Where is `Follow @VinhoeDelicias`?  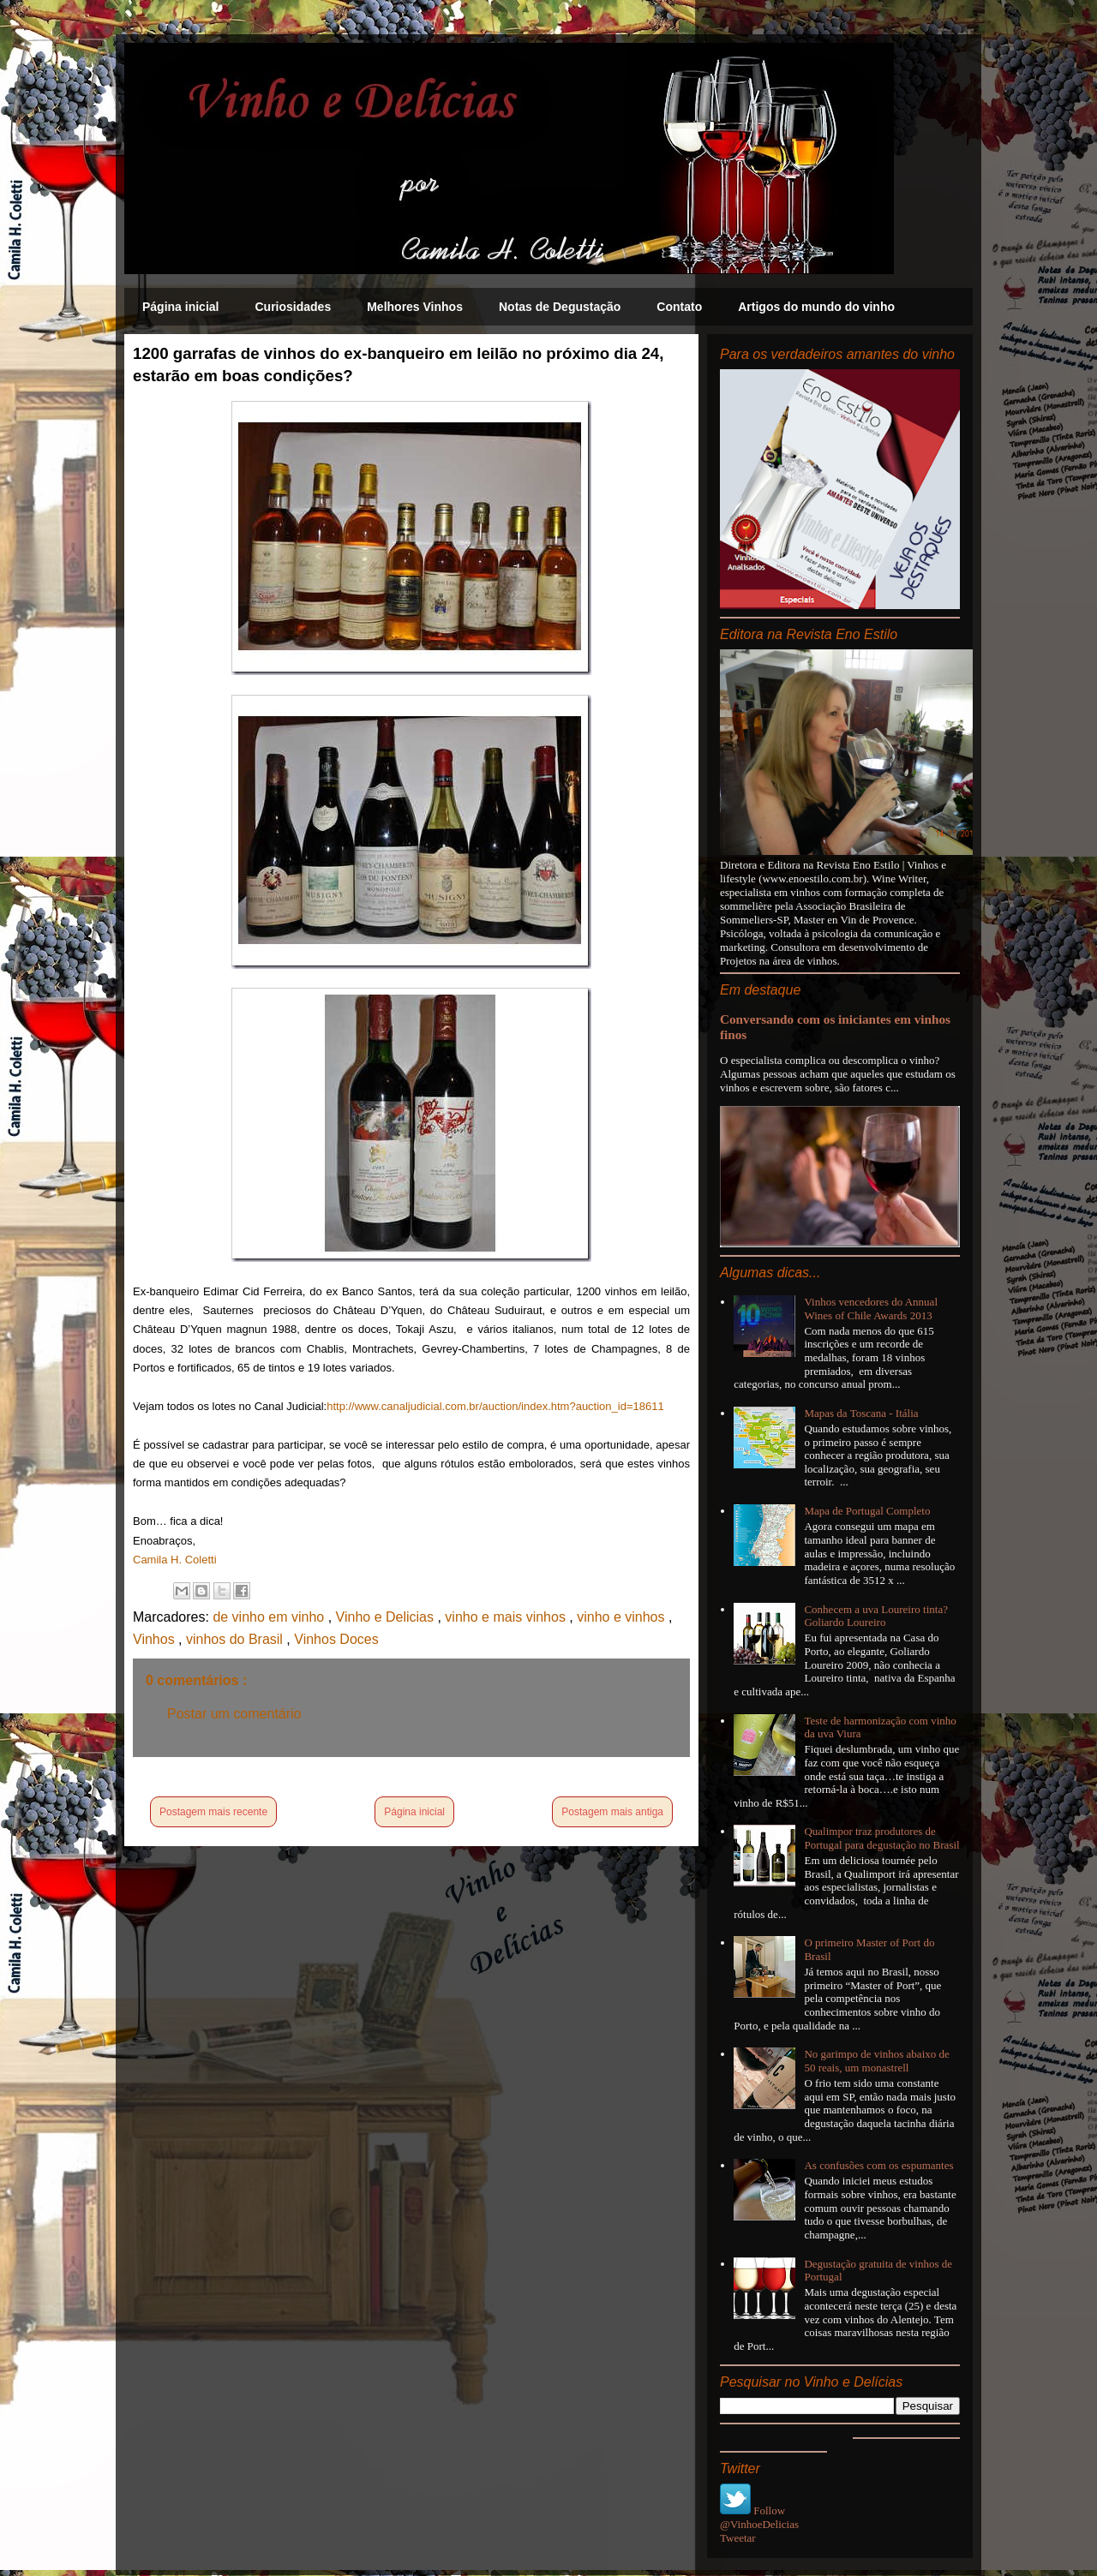
Follow @VinhoeDelicias is located at coordinates (759, 2517).